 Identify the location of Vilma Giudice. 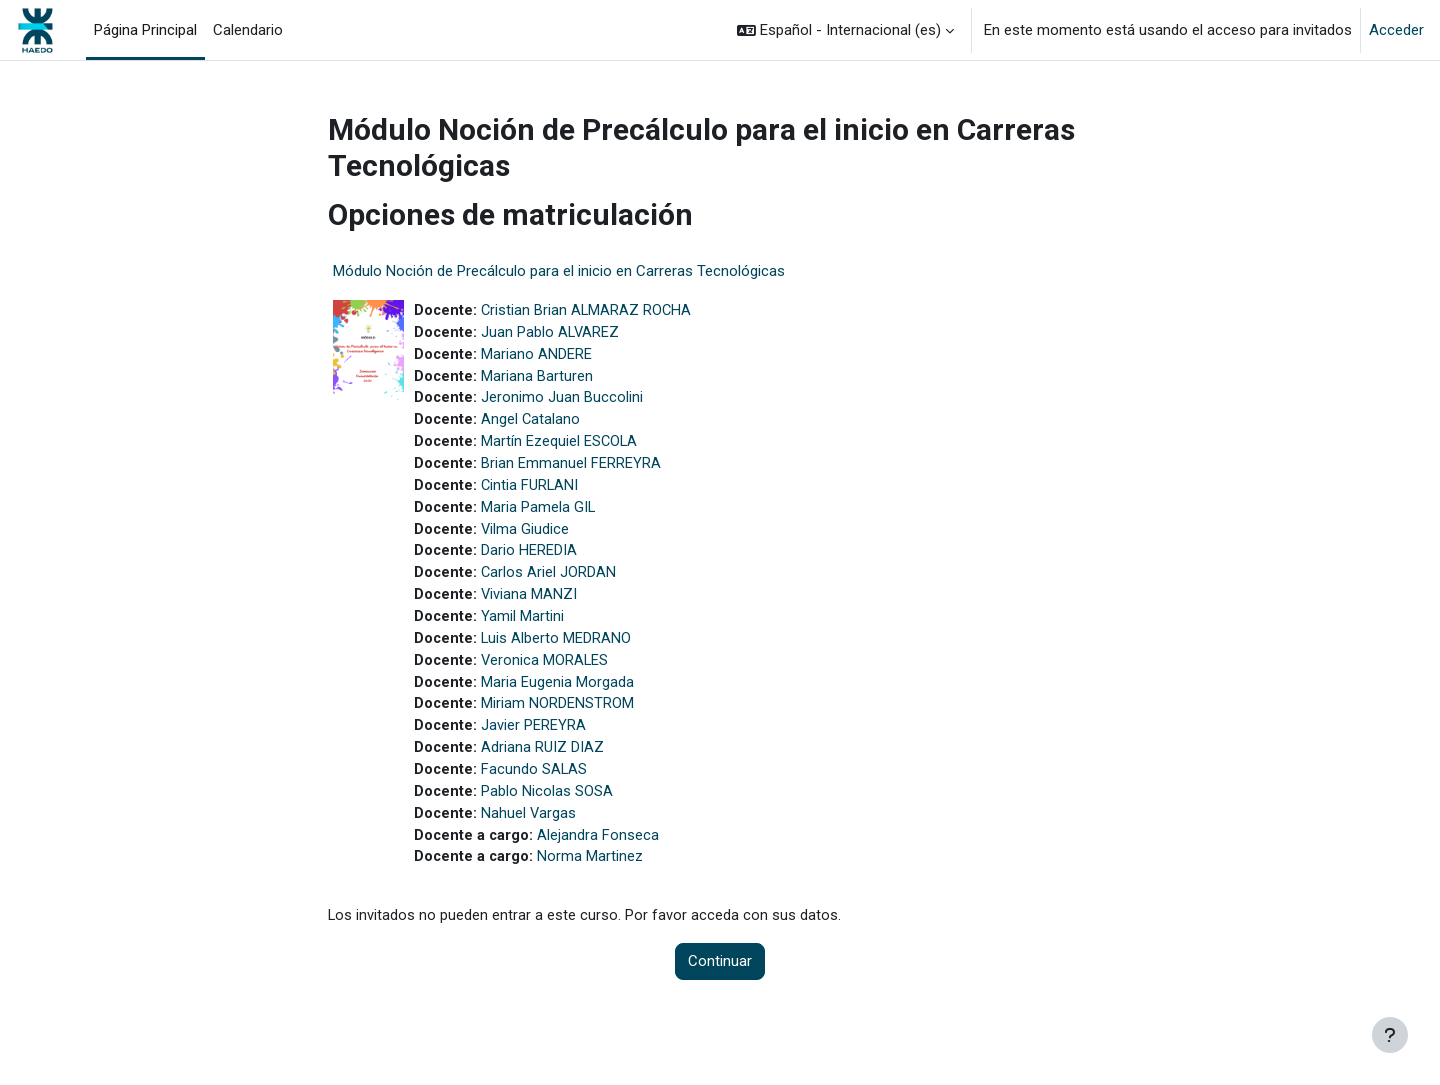
(526, 536).